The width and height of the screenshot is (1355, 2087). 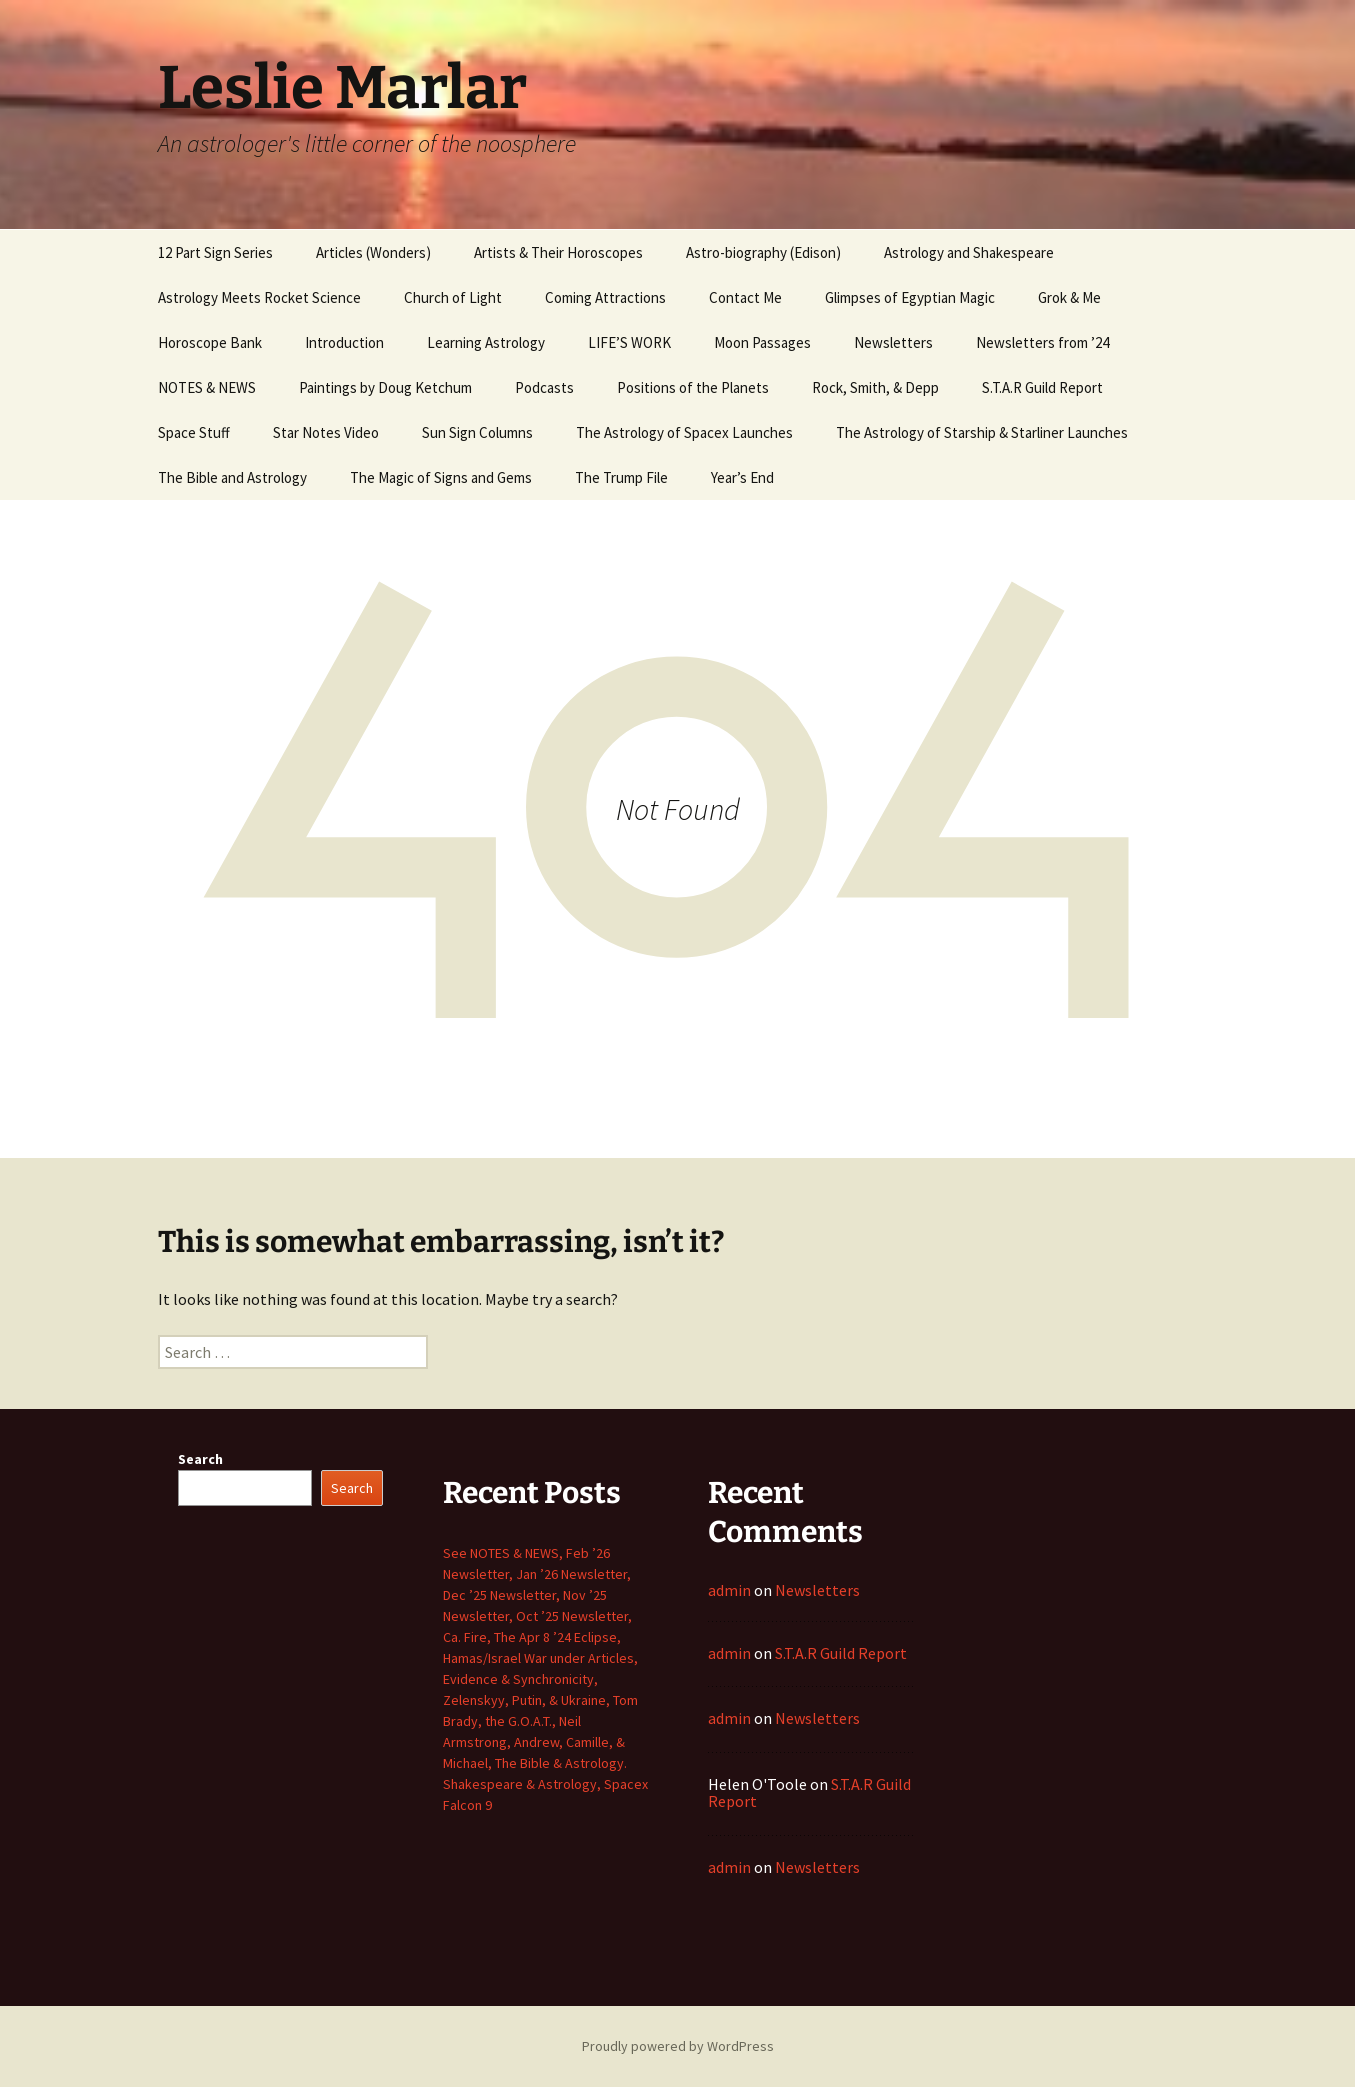 I want to click on Glimpses of Egyptian Magic, so click(x=910, y=297).